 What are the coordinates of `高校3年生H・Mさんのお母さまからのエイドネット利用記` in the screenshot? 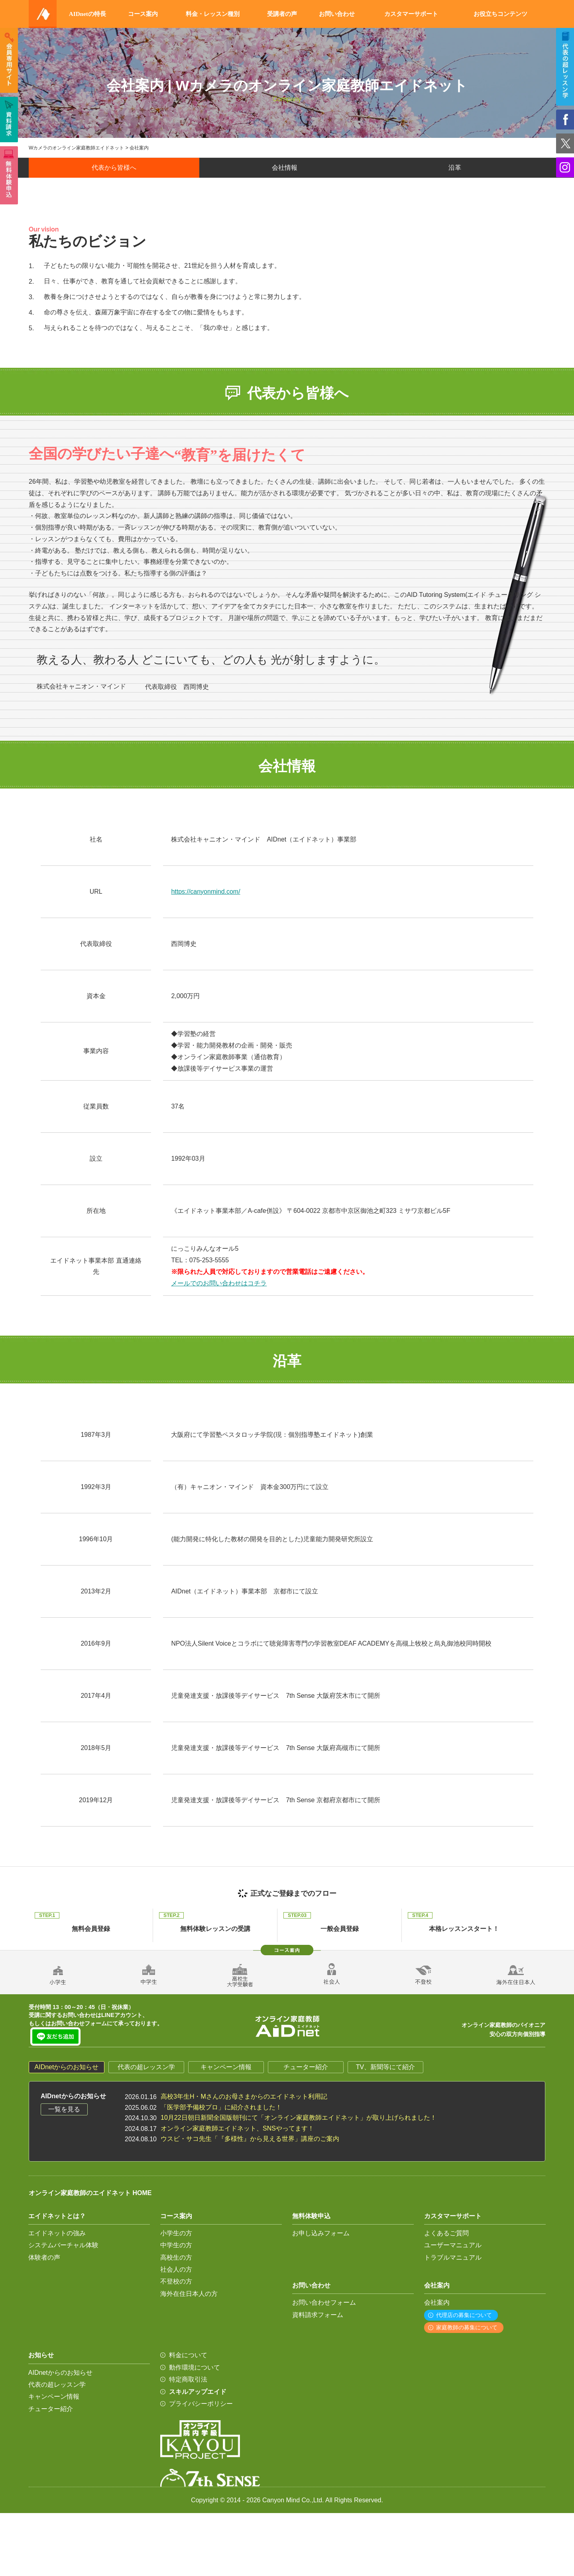 It's located at (244, 2096).